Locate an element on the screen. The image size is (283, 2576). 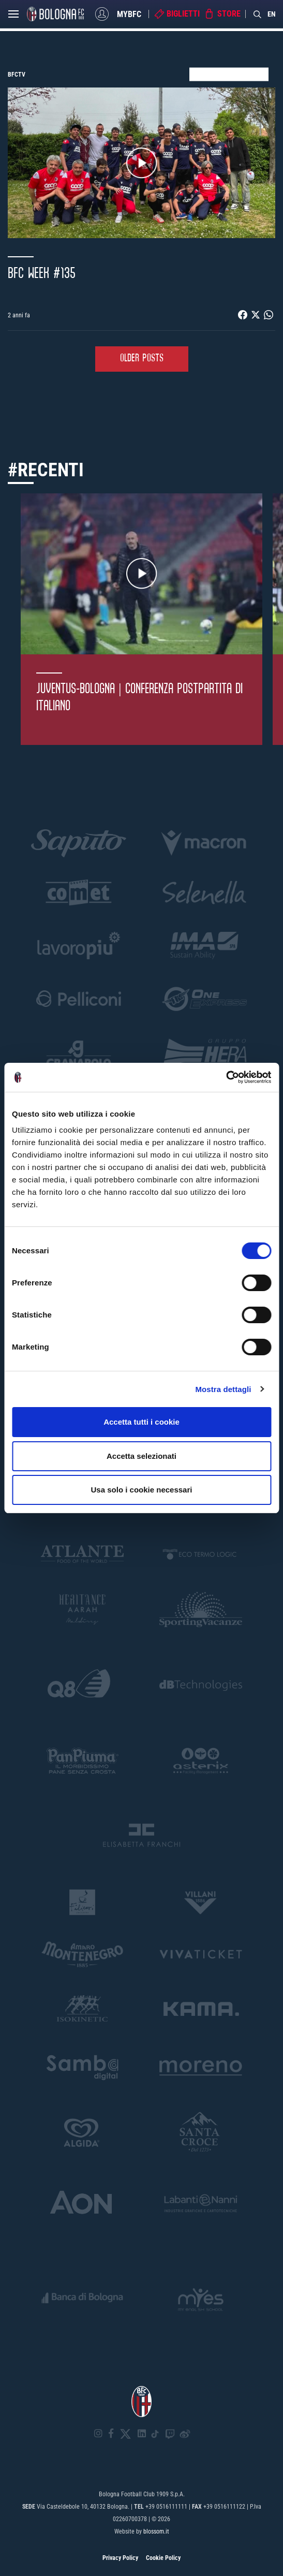
Store is located at coordinates (229, 14).